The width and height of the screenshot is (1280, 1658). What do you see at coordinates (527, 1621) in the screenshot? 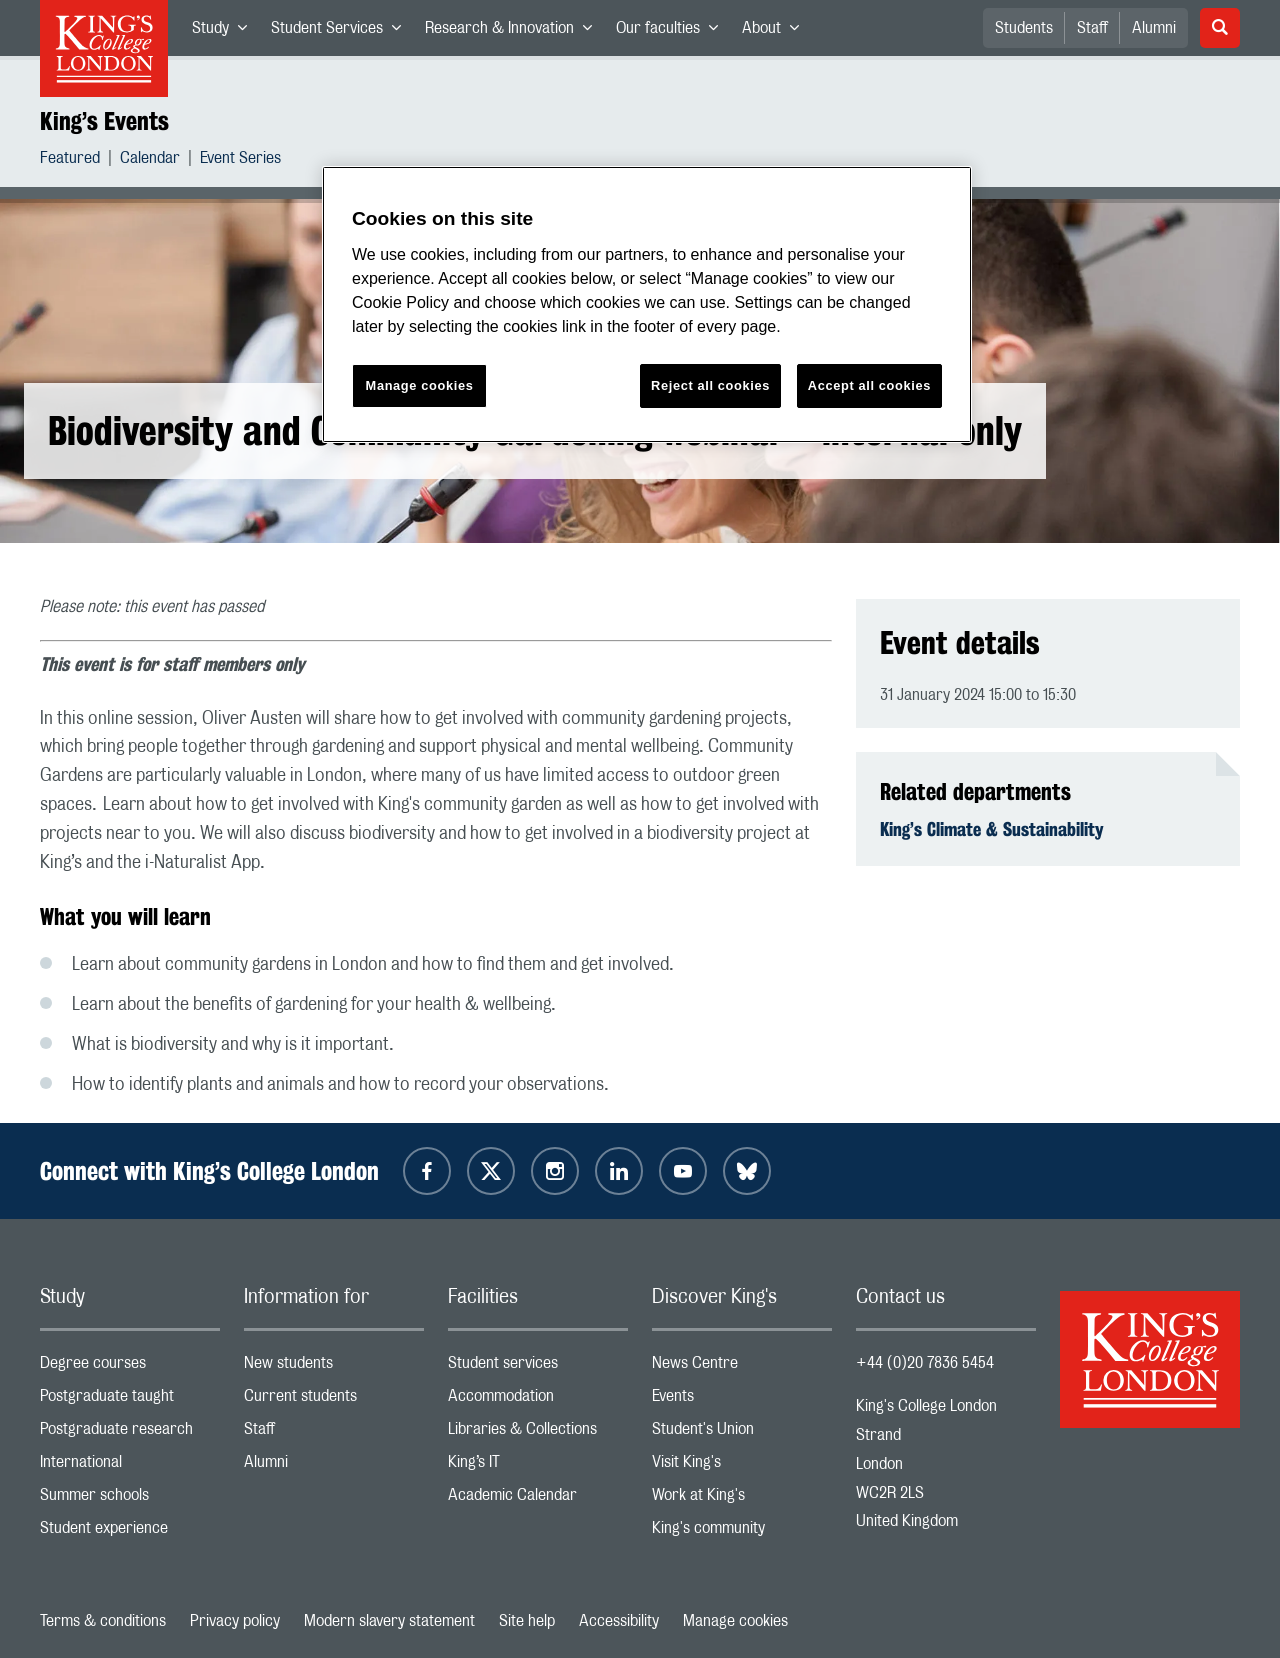
I see `Site help` at bounding box center [527, 1621].